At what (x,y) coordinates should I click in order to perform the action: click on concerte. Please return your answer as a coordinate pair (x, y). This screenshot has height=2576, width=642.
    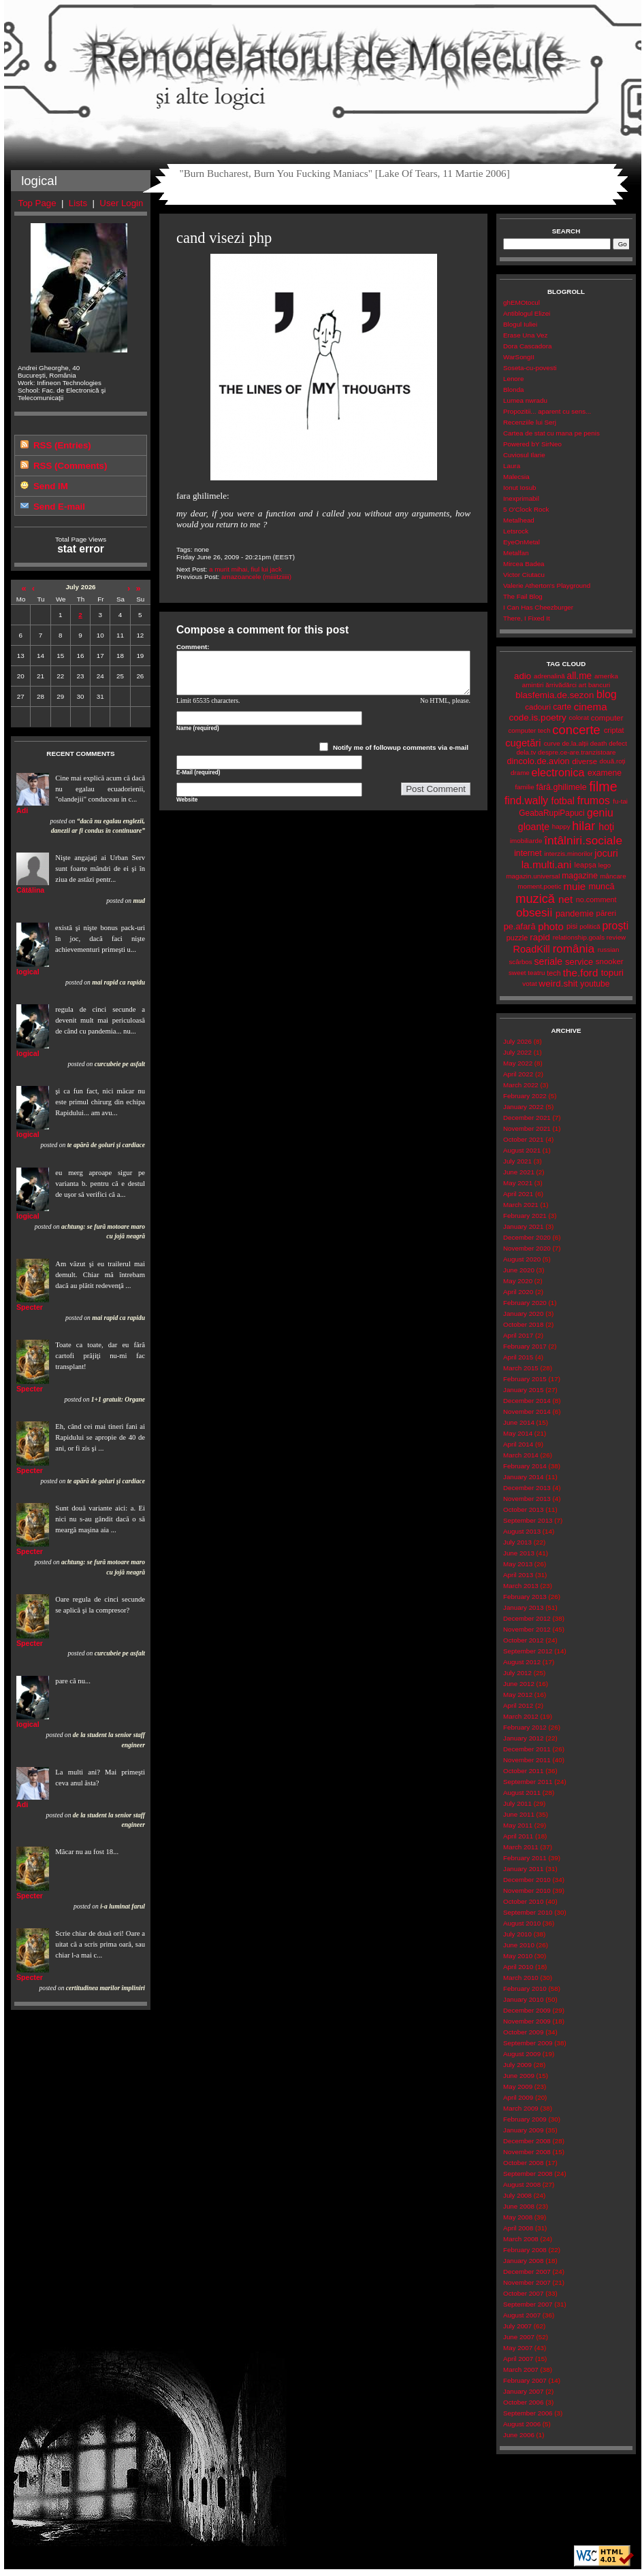
    Looking at the image, I should click on (576, 730).